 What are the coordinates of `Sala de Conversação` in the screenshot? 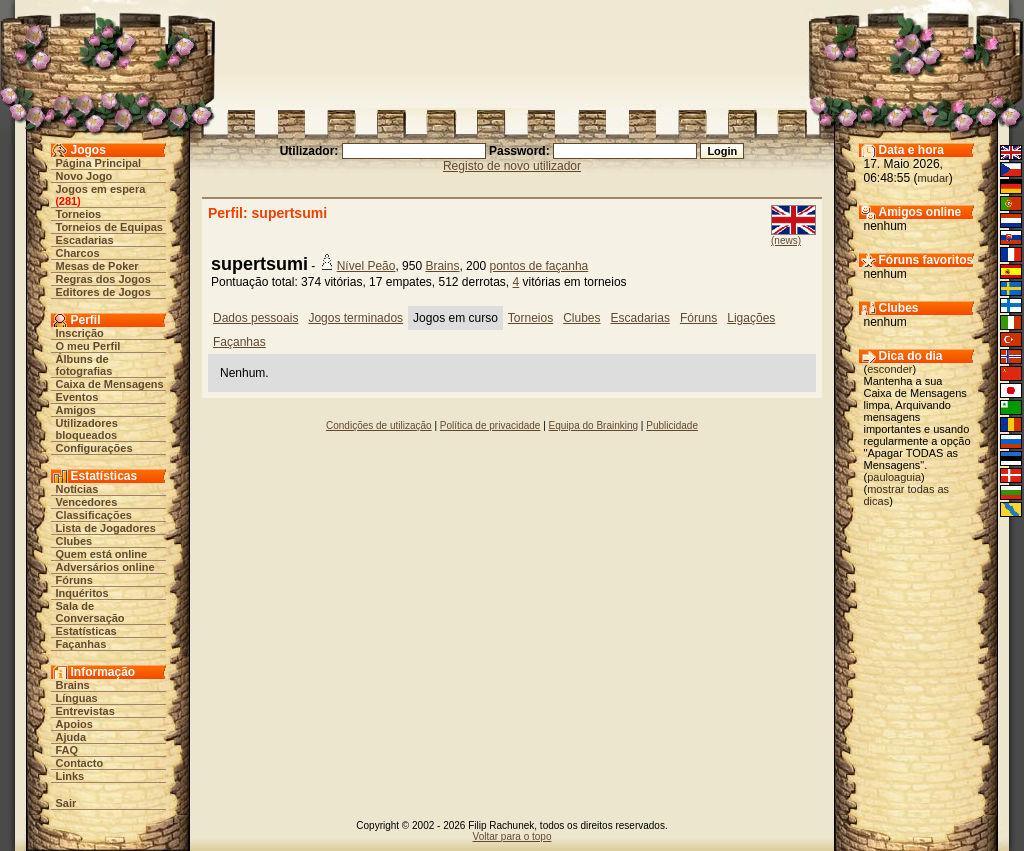 It's located at (90, 612).